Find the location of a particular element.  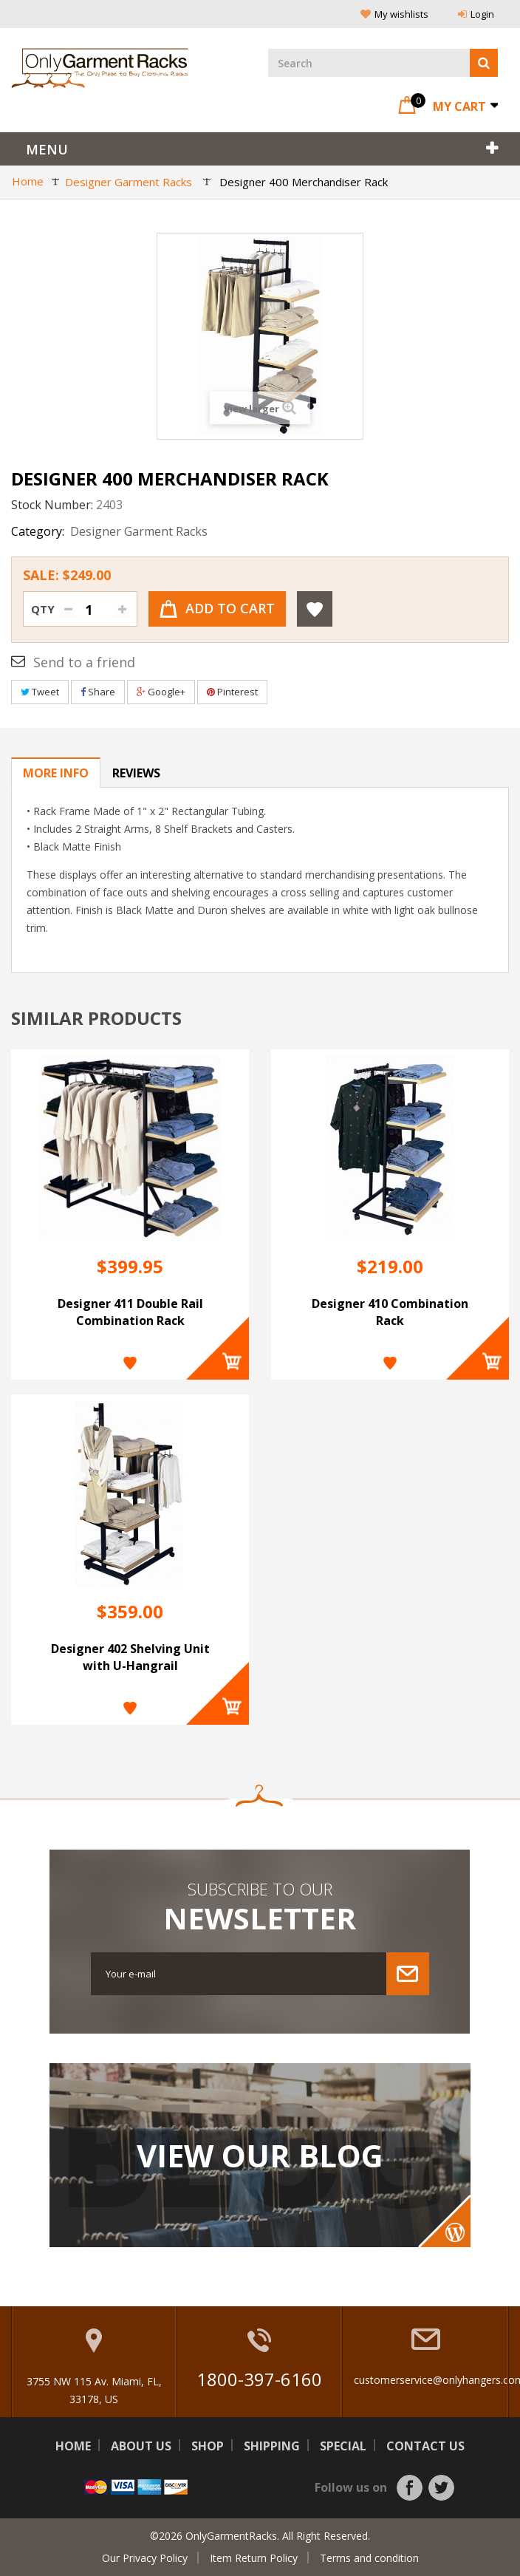

Designer 410 Combination Rack is located at coordinates (390, 1312).